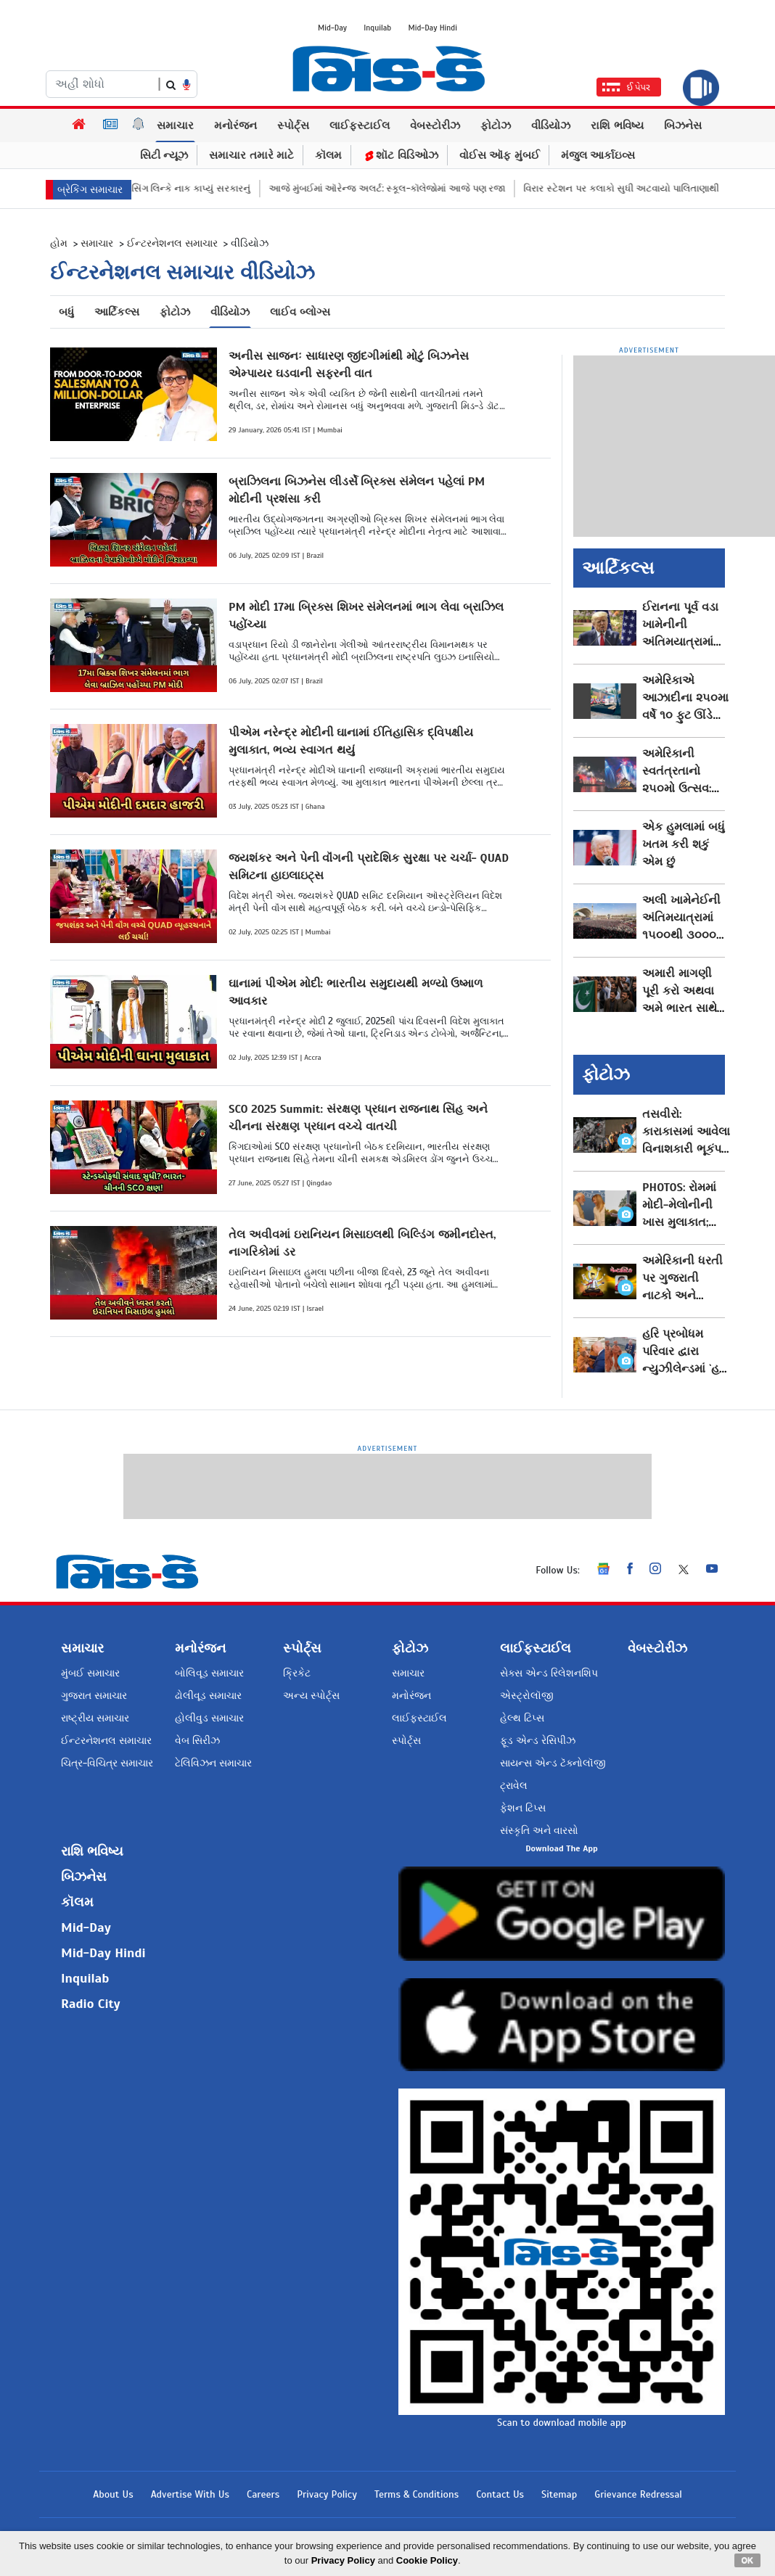 The height and width of the screenshot is (2576, 775). Describe the element at coordinates (500, 2494) in the screenshot. I see `Contact Us` at that location.